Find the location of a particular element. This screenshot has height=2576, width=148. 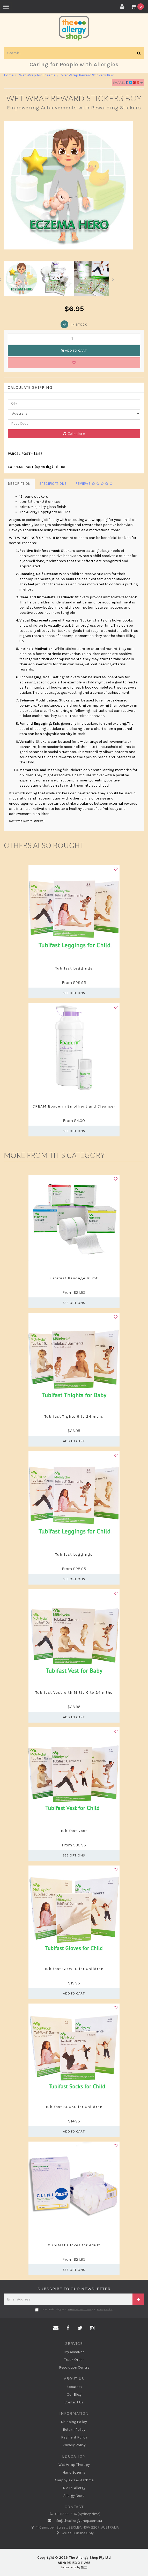

Anaphylaxis & Asthma is located at coordinates (74, 2480).